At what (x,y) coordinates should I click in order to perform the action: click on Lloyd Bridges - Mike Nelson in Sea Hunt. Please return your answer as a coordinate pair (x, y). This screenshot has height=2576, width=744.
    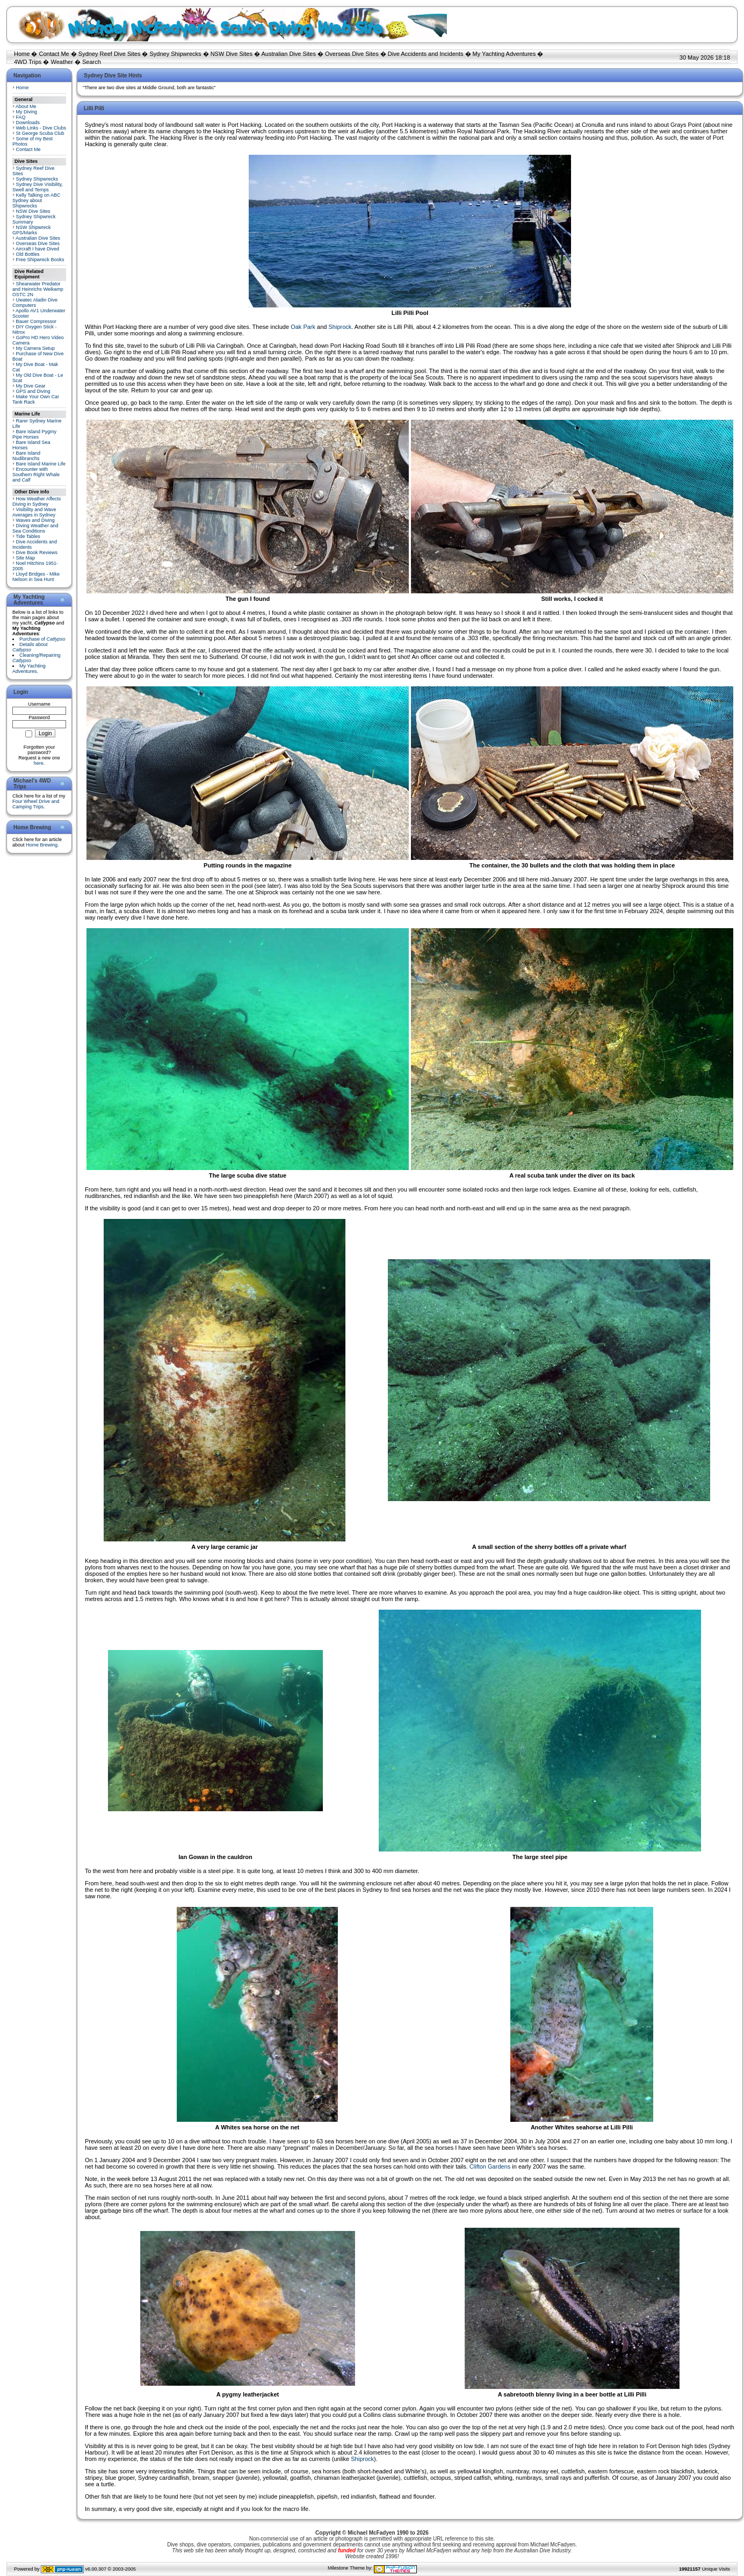
    Looking at the image, I should click on (36, 576).